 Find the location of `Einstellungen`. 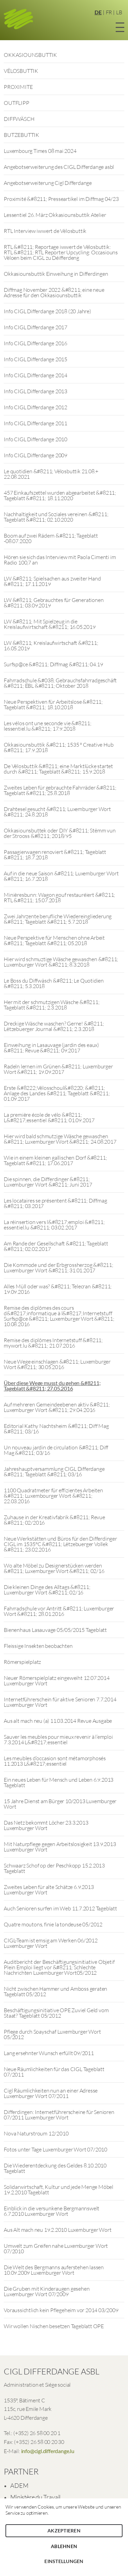

Einstellungen is located at coordinates (63, 2561).